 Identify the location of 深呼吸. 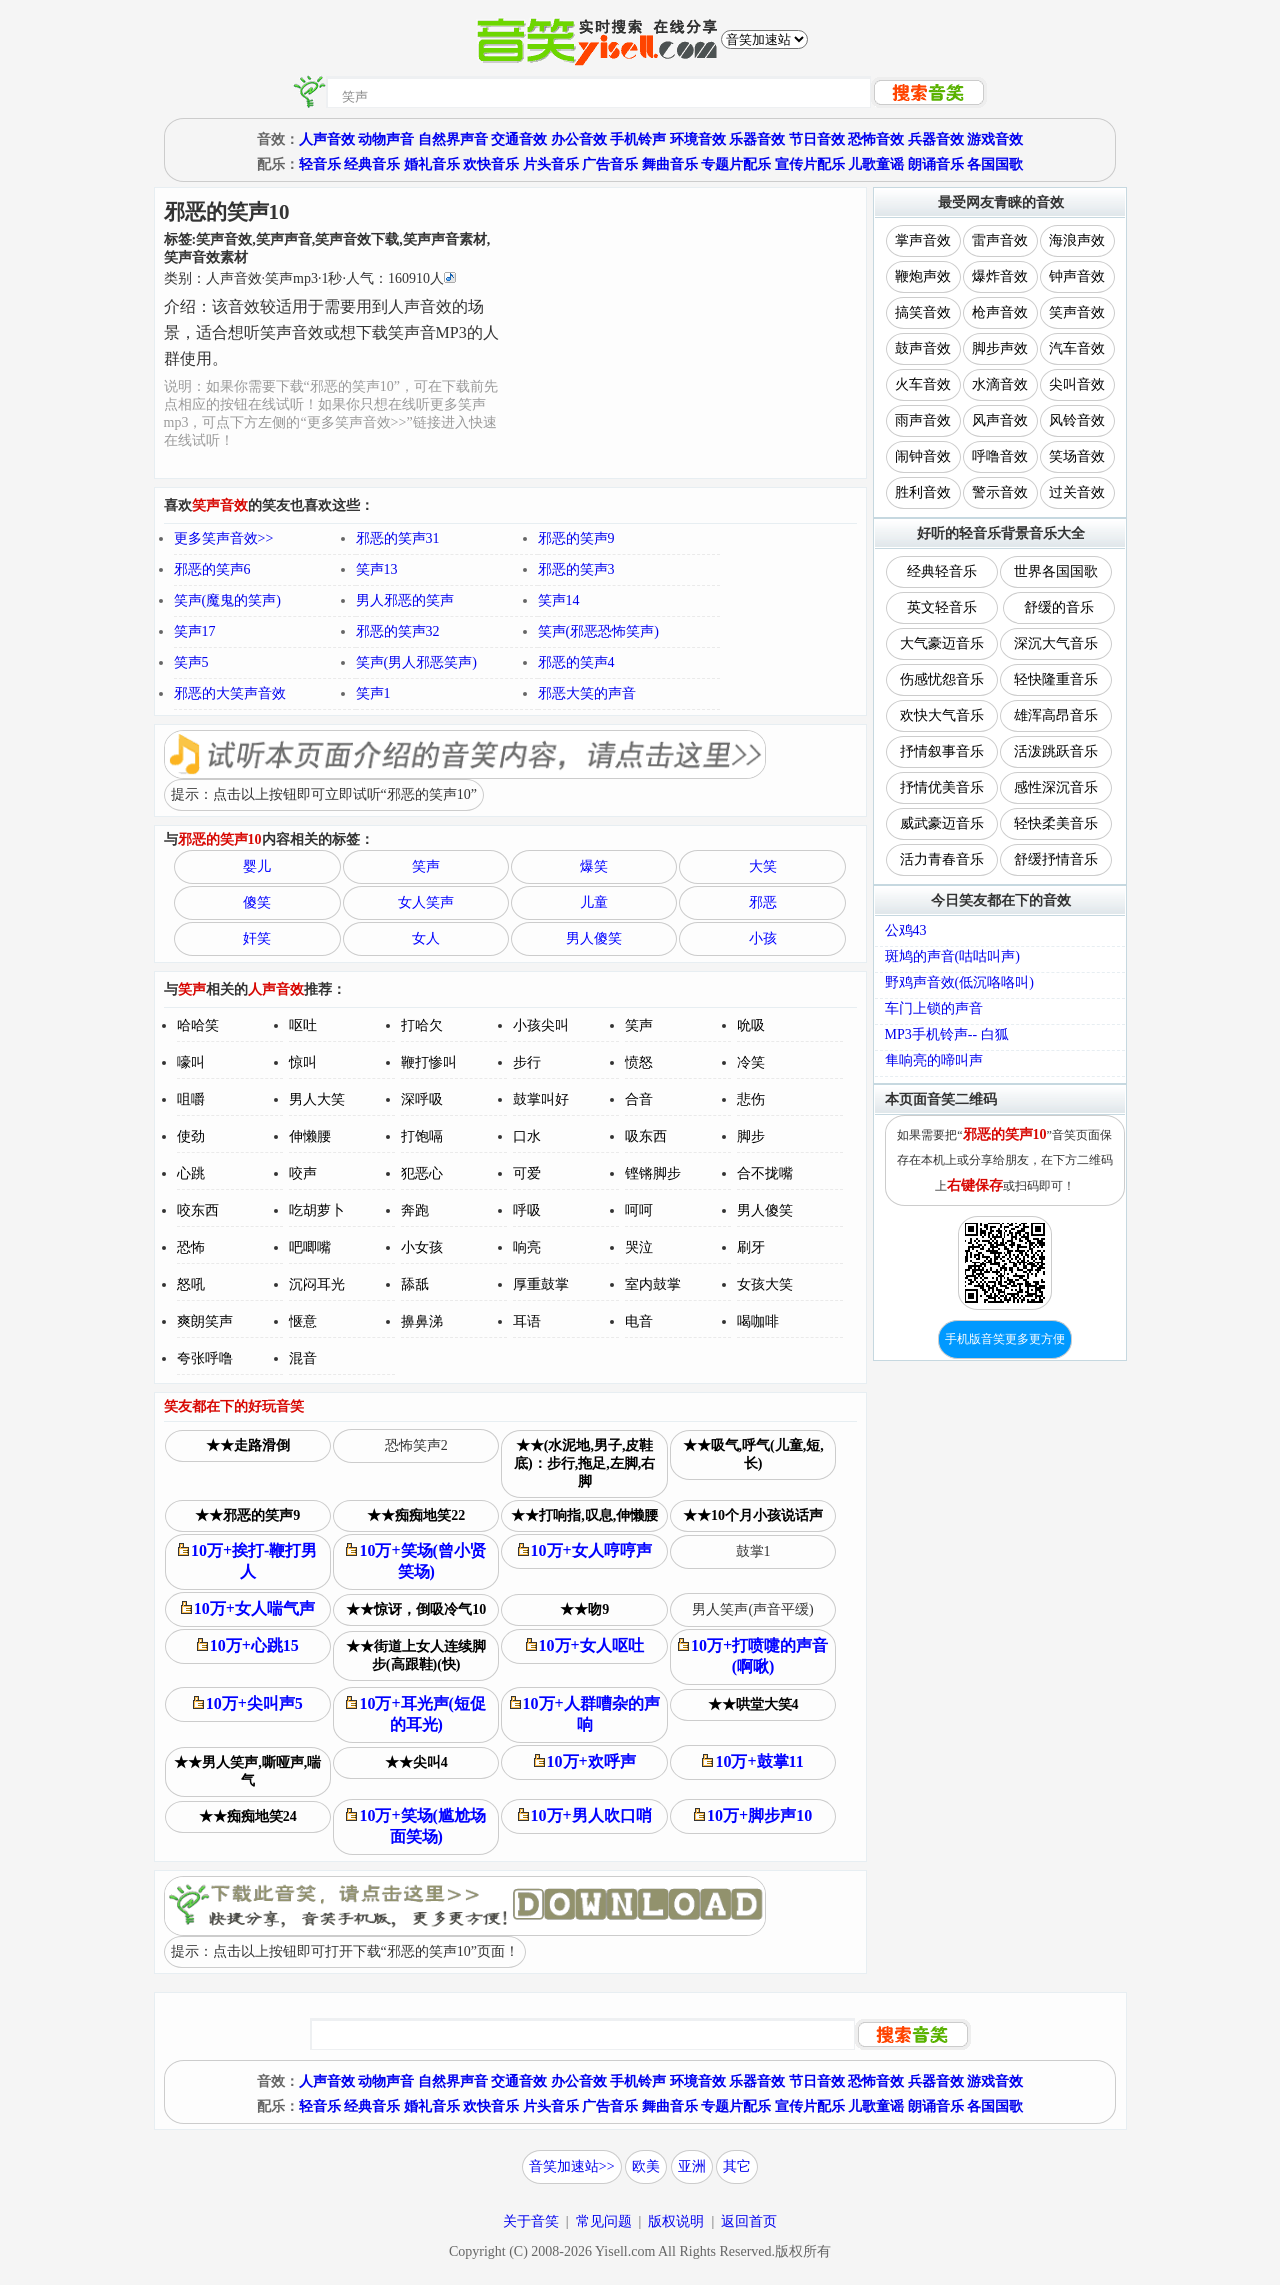
(422, 1099).